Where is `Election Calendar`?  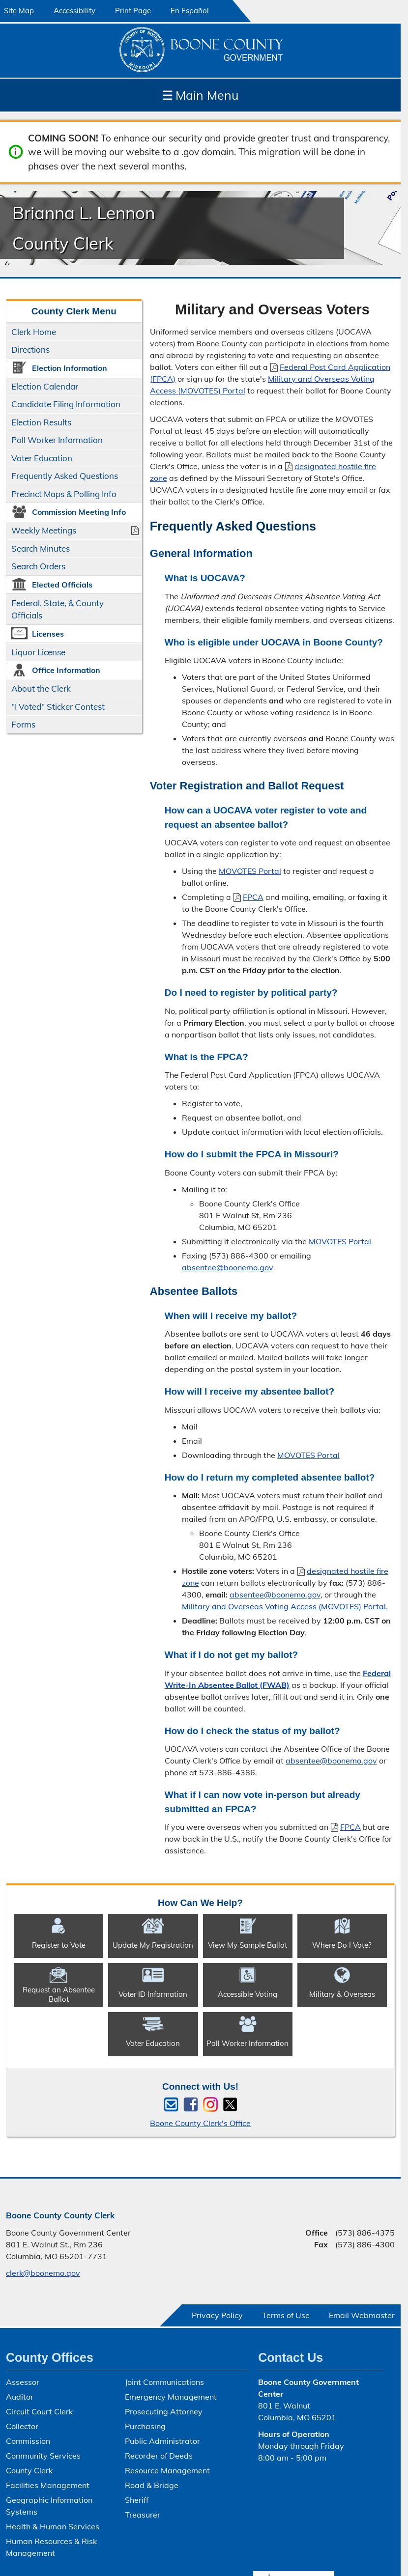
Election Calendar is located at coordinates (44, 386).